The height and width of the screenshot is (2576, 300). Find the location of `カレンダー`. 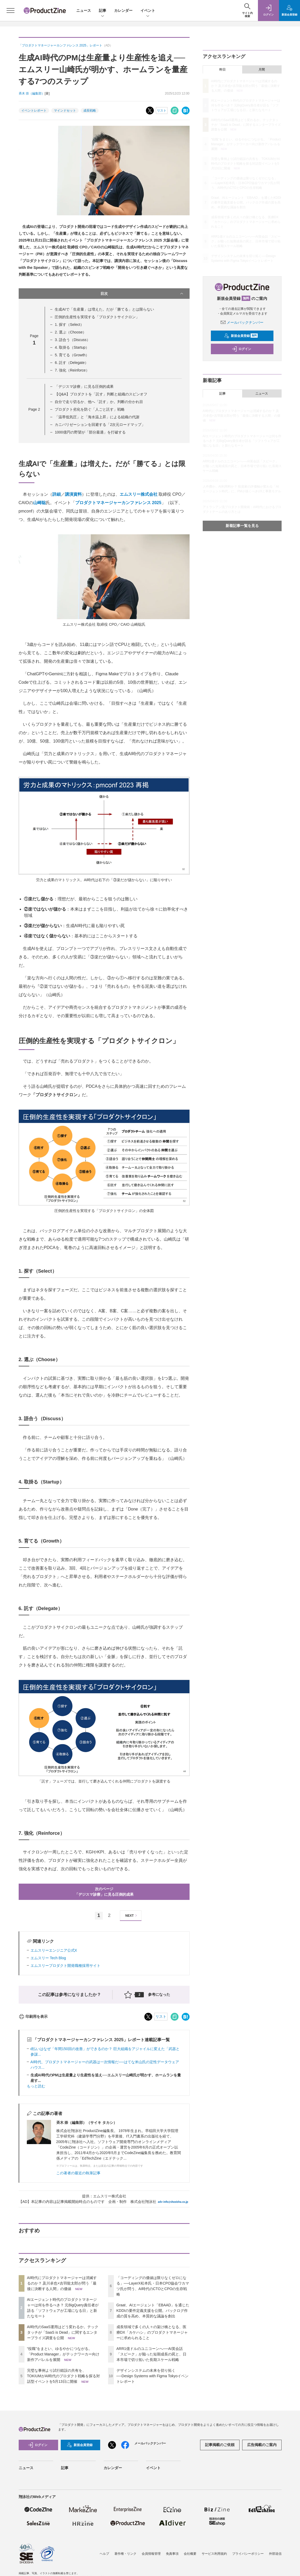

カレンダー is located at coordinates (123, 10).